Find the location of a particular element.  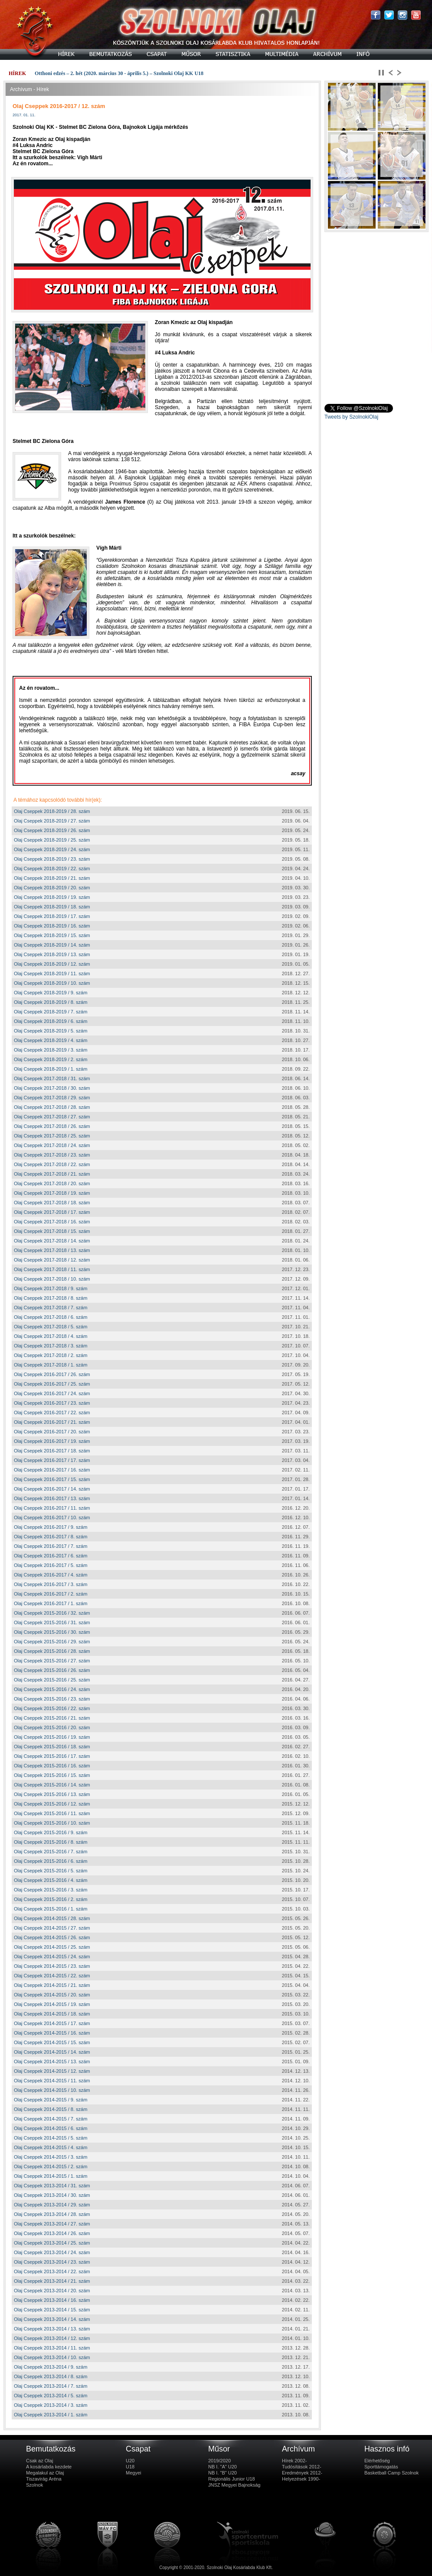

Olaj Cseppek 2014-2015 / 27. szám is located at coordinates (52, 1927).